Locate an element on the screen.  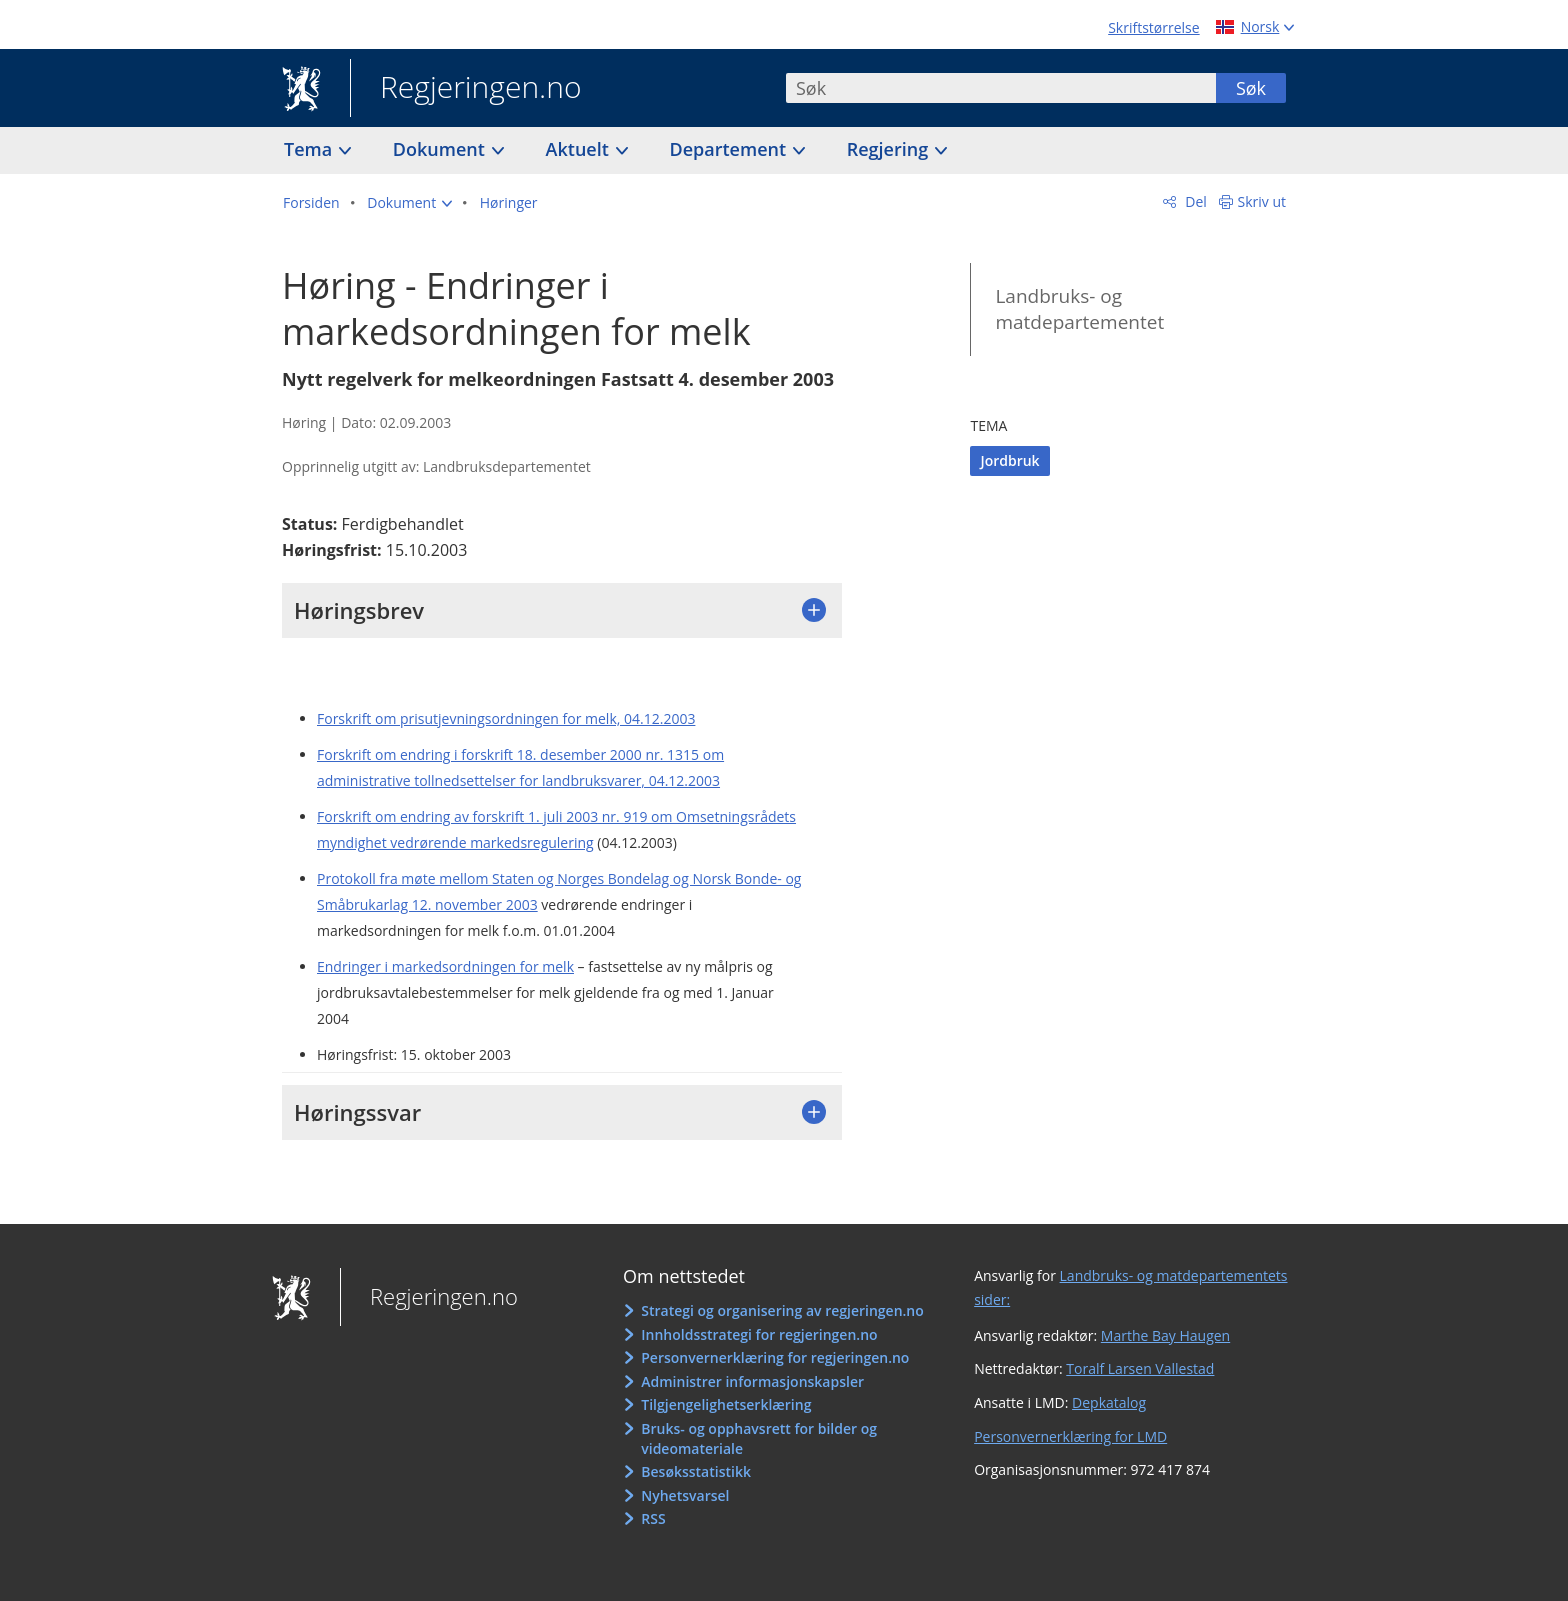
Skriv ut is located at coordinates (1262, 201).